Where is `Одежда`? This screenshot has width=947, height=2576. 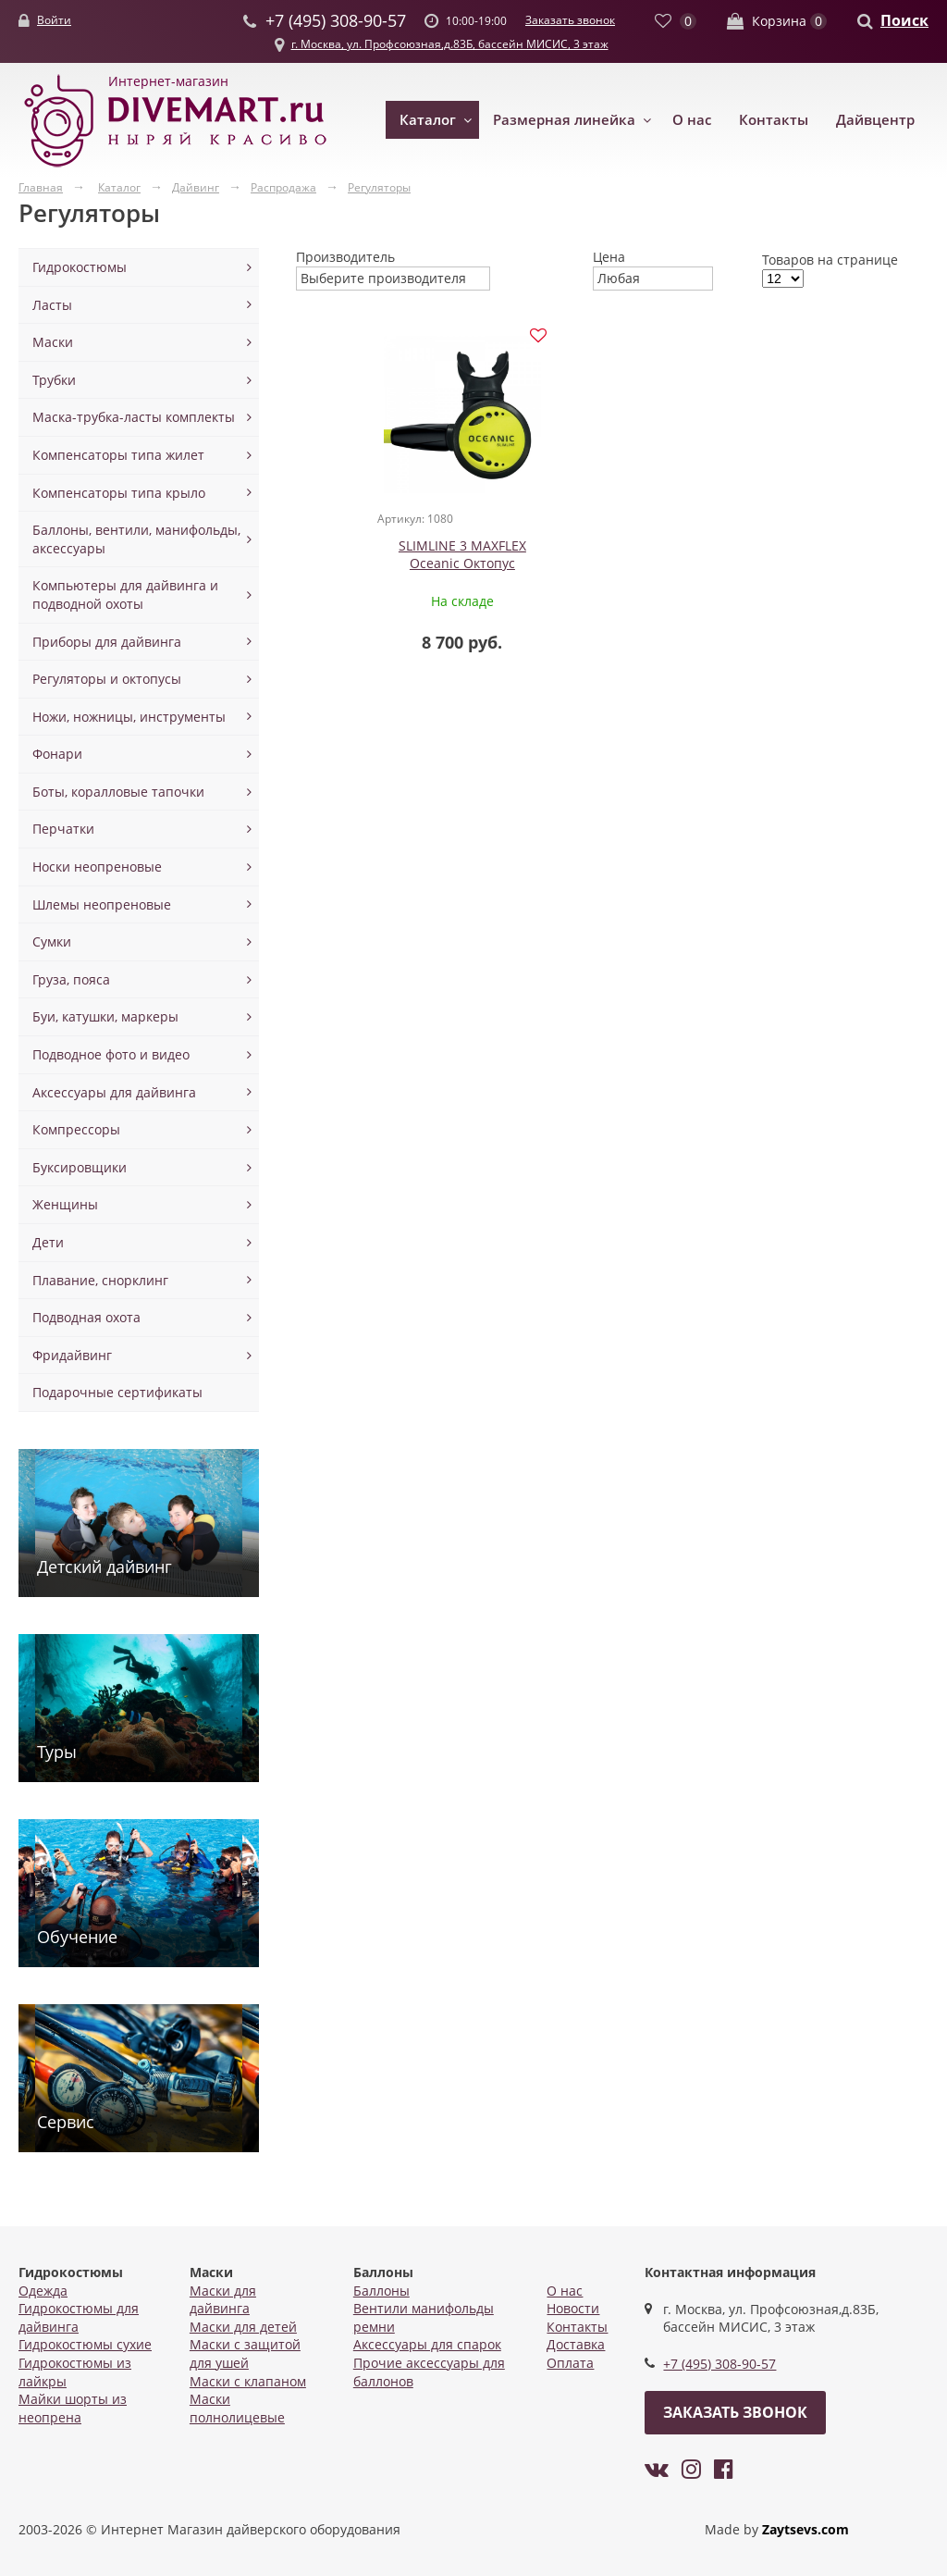
Одежда is located at coordinates (43, 2290).